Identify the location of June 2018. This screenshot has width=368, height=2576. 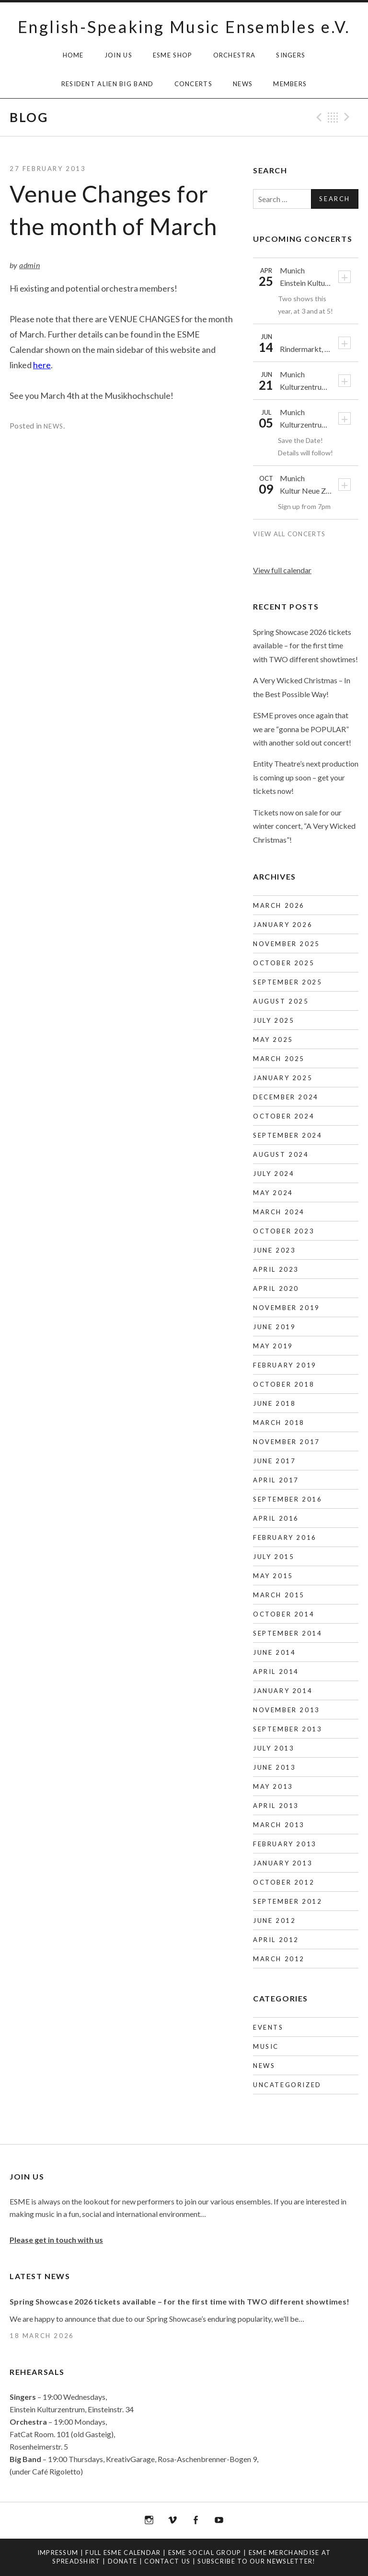
(274, 1403).